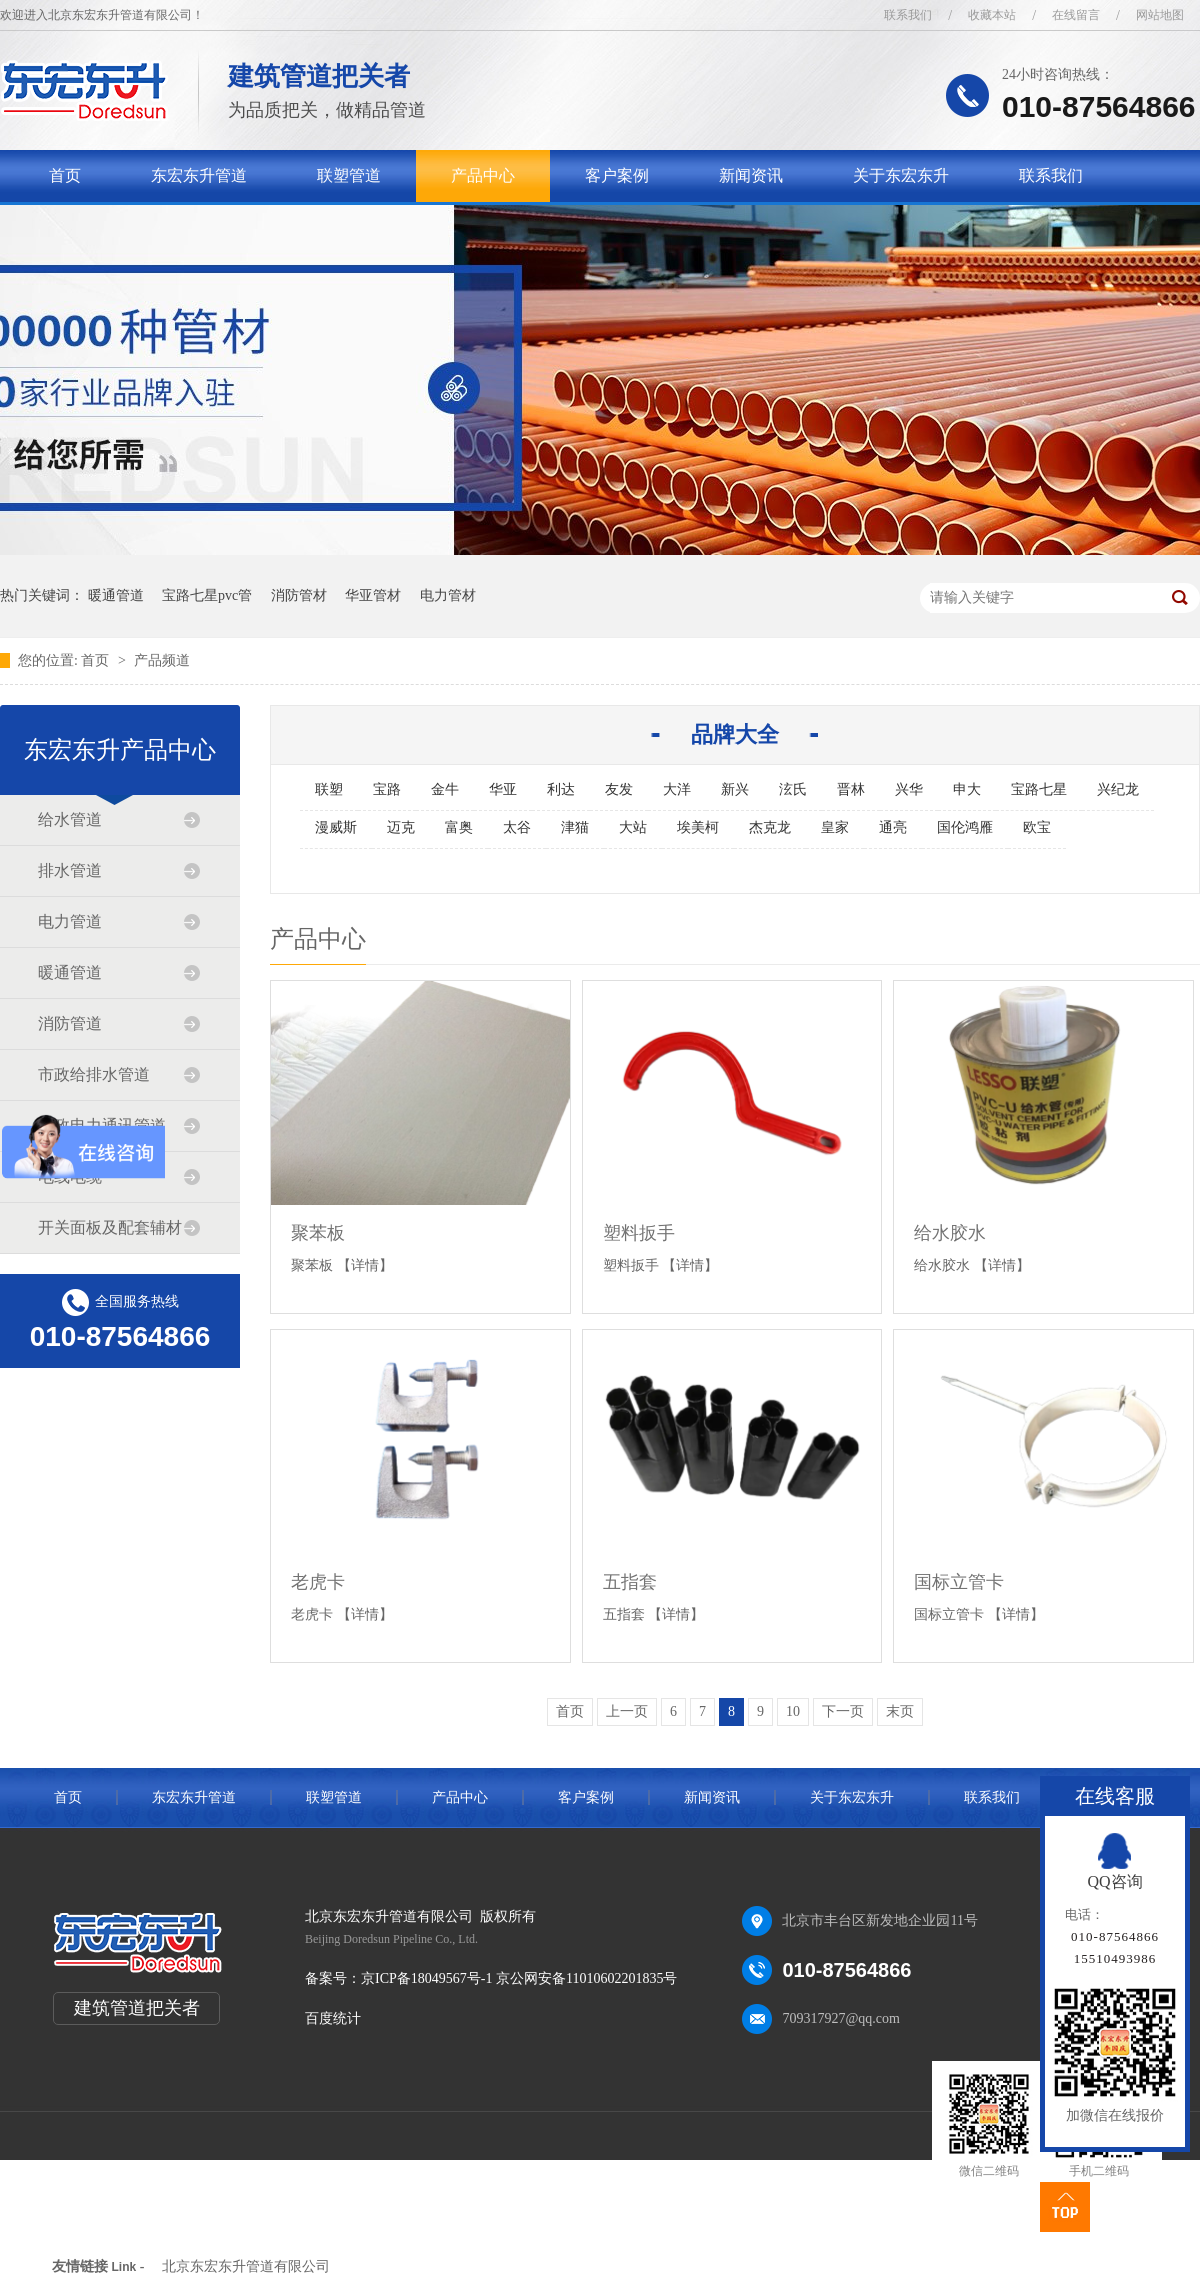  Describe the element at coordinates (70, 819) in the screenshot. I see `给水管道` at that location.